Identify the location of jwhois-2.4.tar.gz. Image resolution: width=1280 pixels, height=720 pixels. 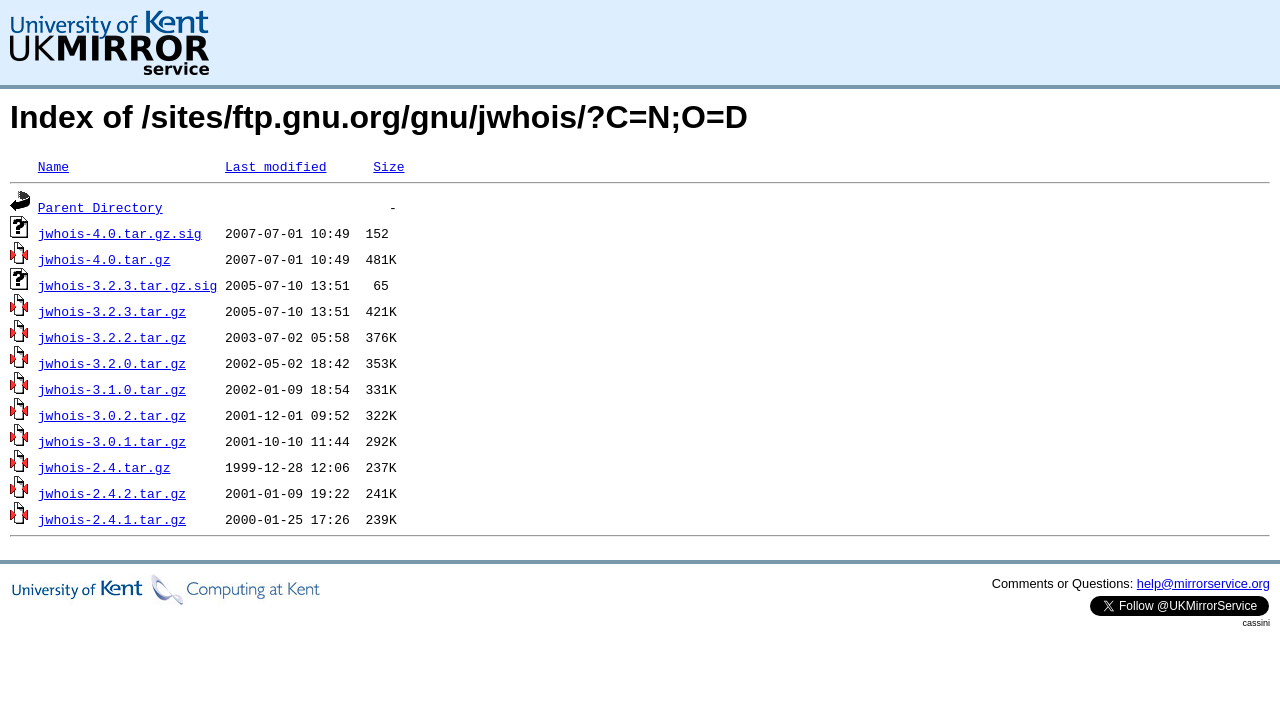
(104, 467).